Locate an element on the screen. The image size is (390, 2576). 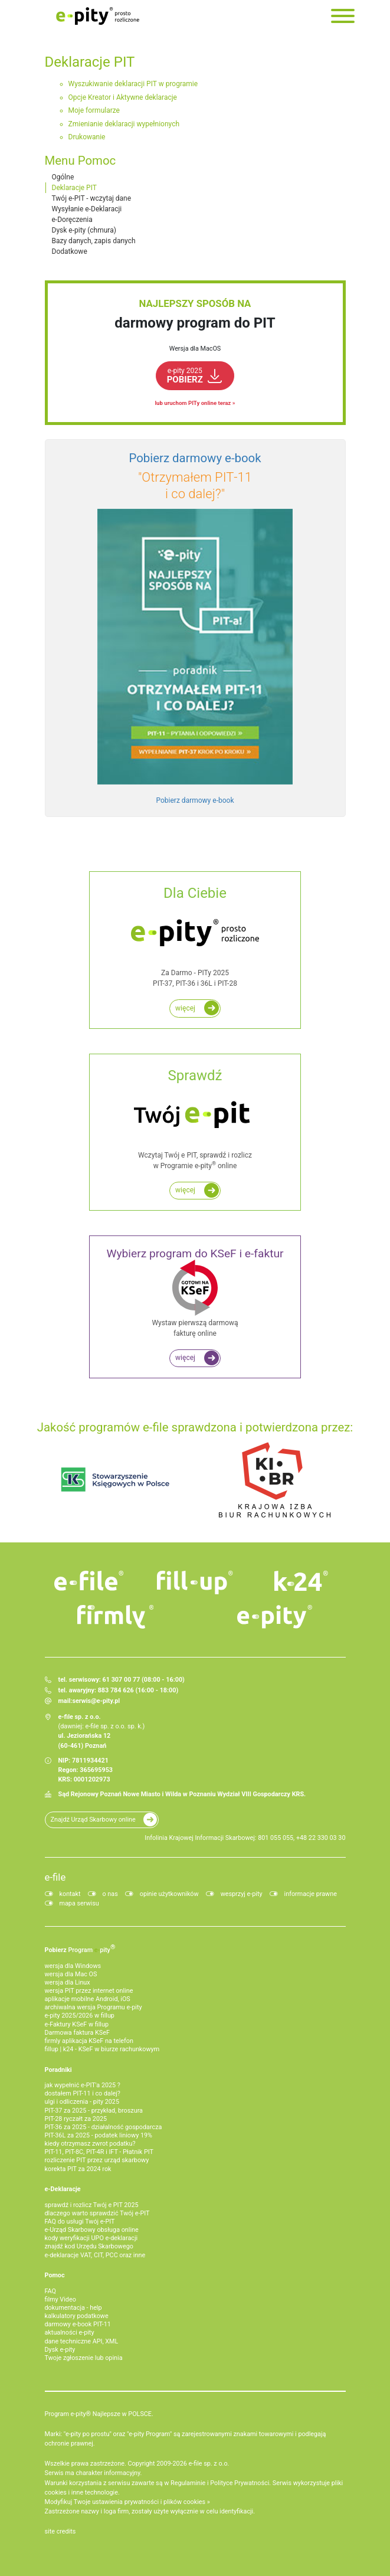
Wyszukiwanie deklaracji PIT w programie is located at coordinates (133, 84).